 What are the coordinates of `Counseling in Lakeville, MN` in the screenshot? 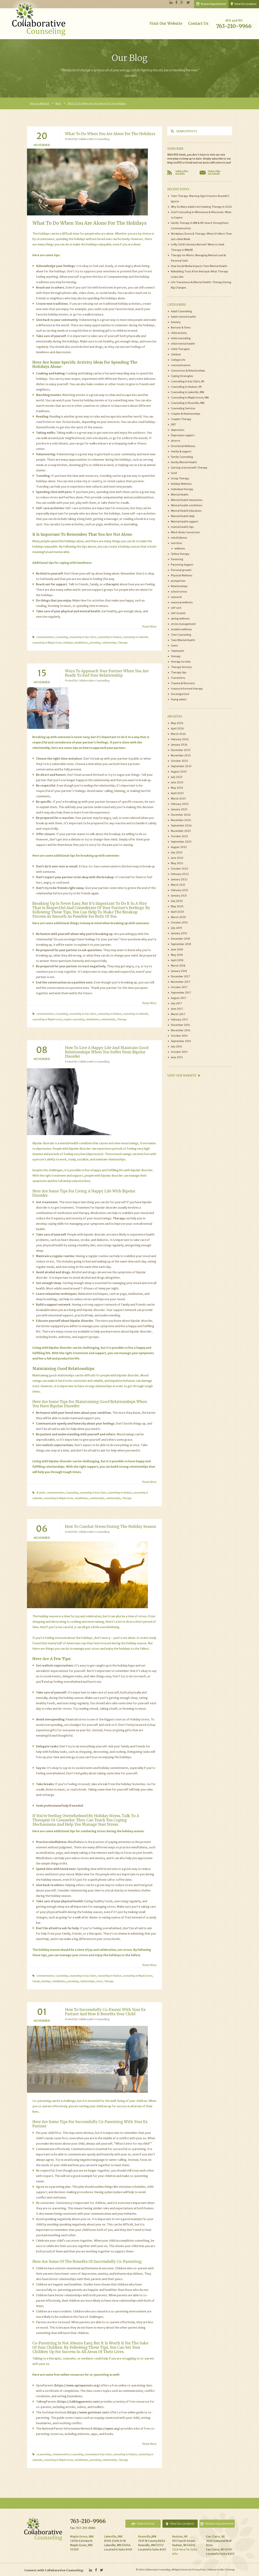 It's located at (187, 392).